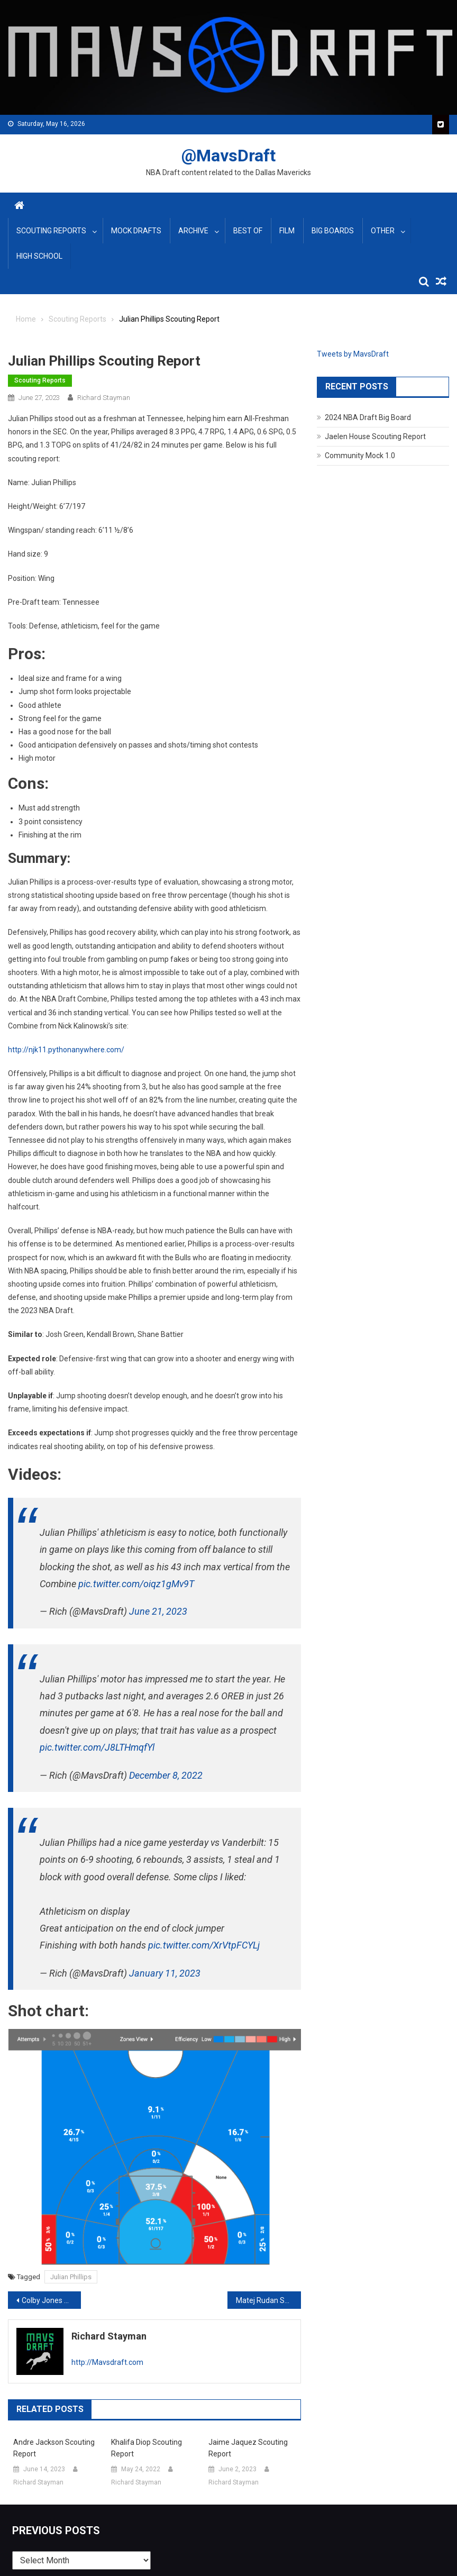 Image resolution: width=457 pixels, height=2576 pixels. I want to click on Community Mock 1.0, so click(360, 455).